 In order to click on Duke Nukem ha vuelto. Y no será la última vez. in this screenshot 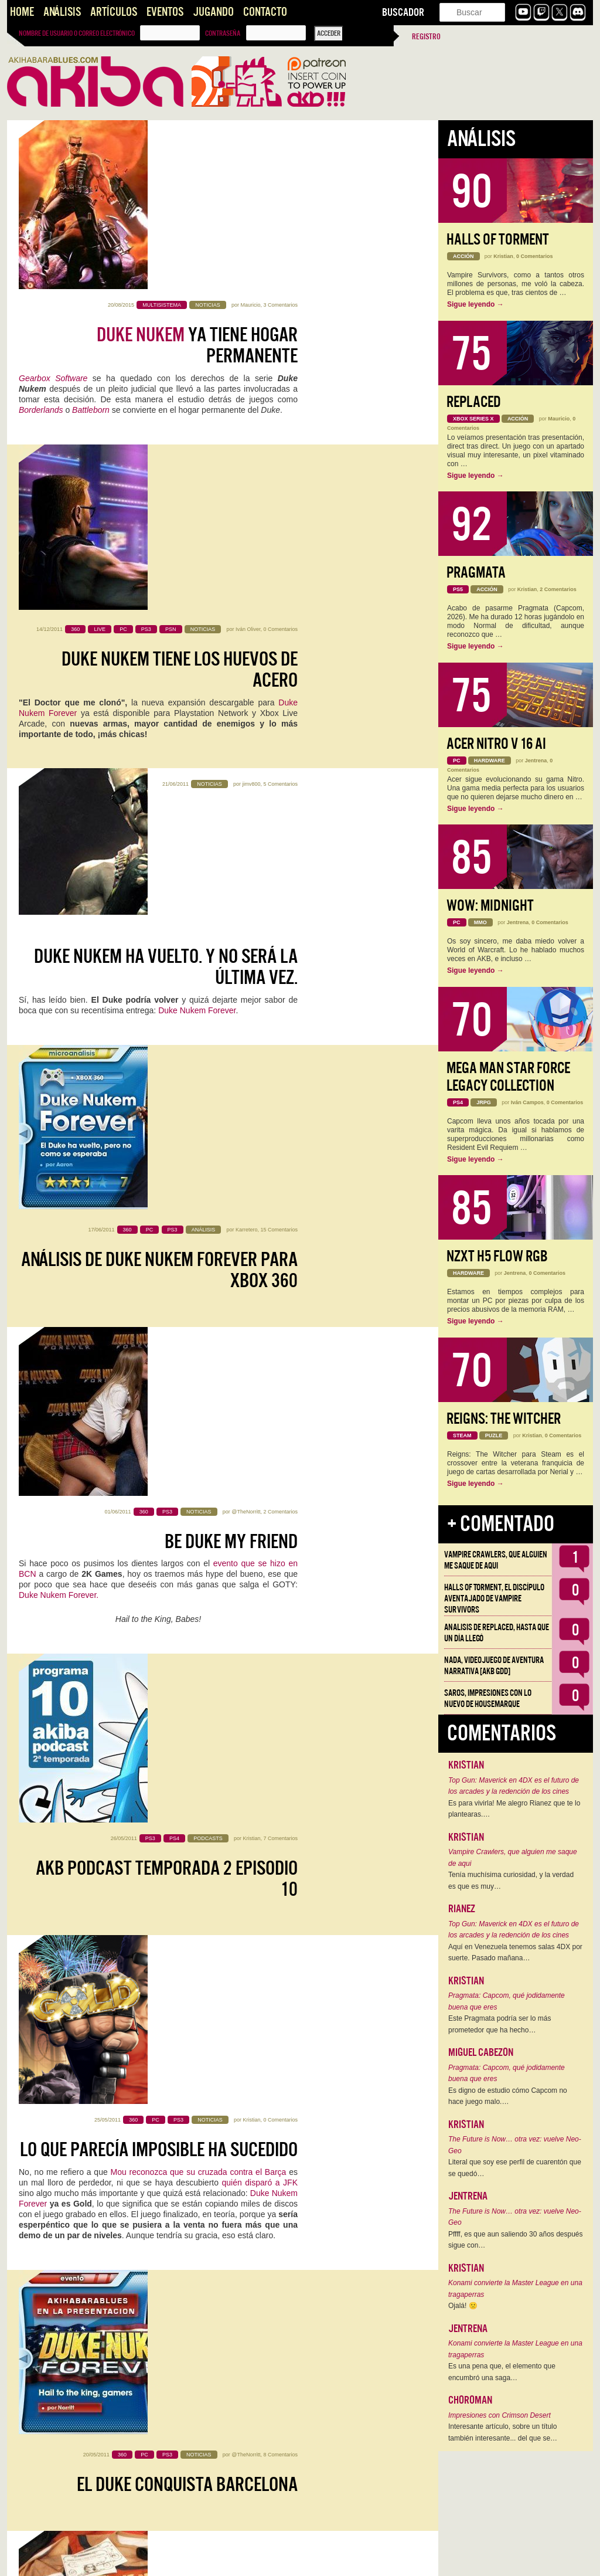, I will do `click(166, 514)`.